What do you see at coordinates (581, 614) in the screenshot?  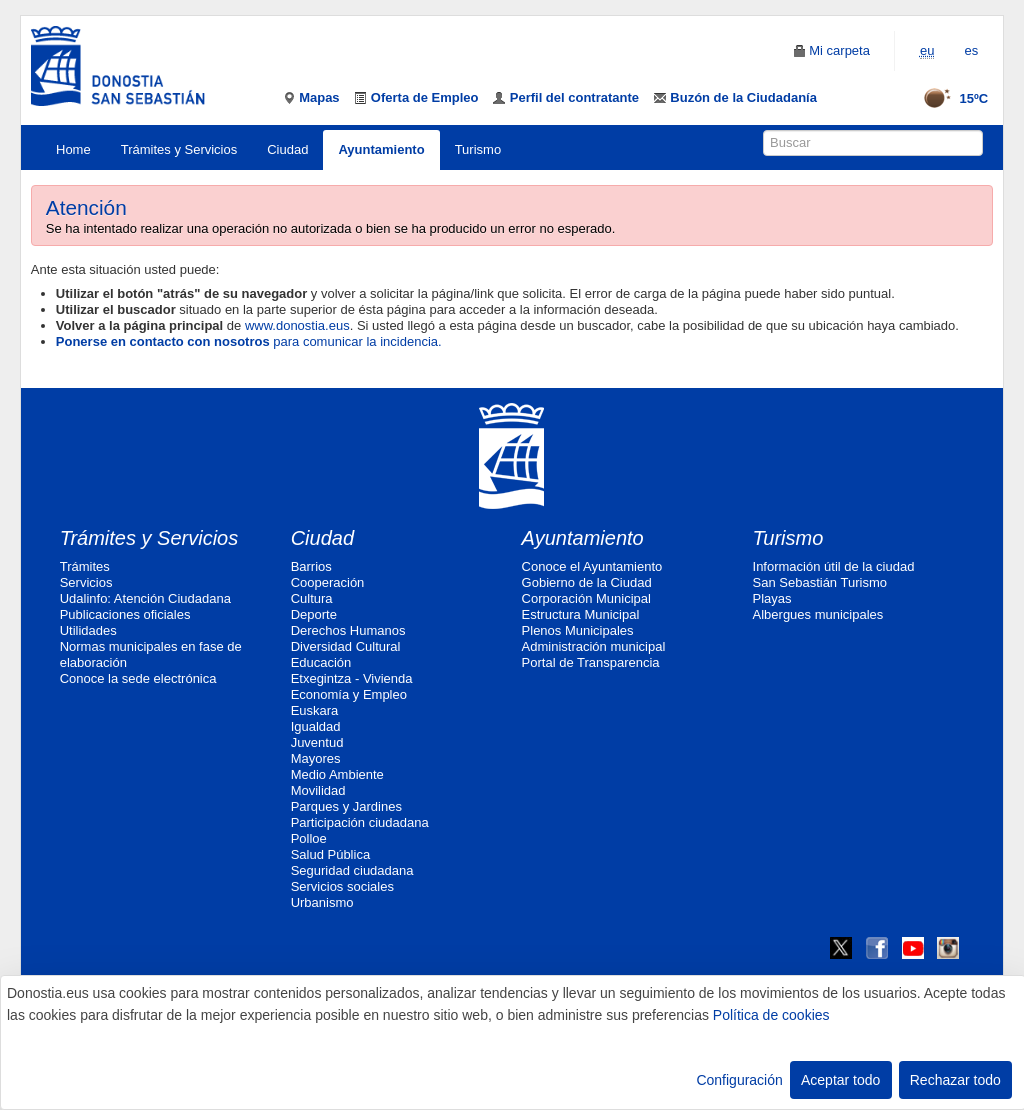 I see `Estructura Municipal` at bounding box center [581, 614].